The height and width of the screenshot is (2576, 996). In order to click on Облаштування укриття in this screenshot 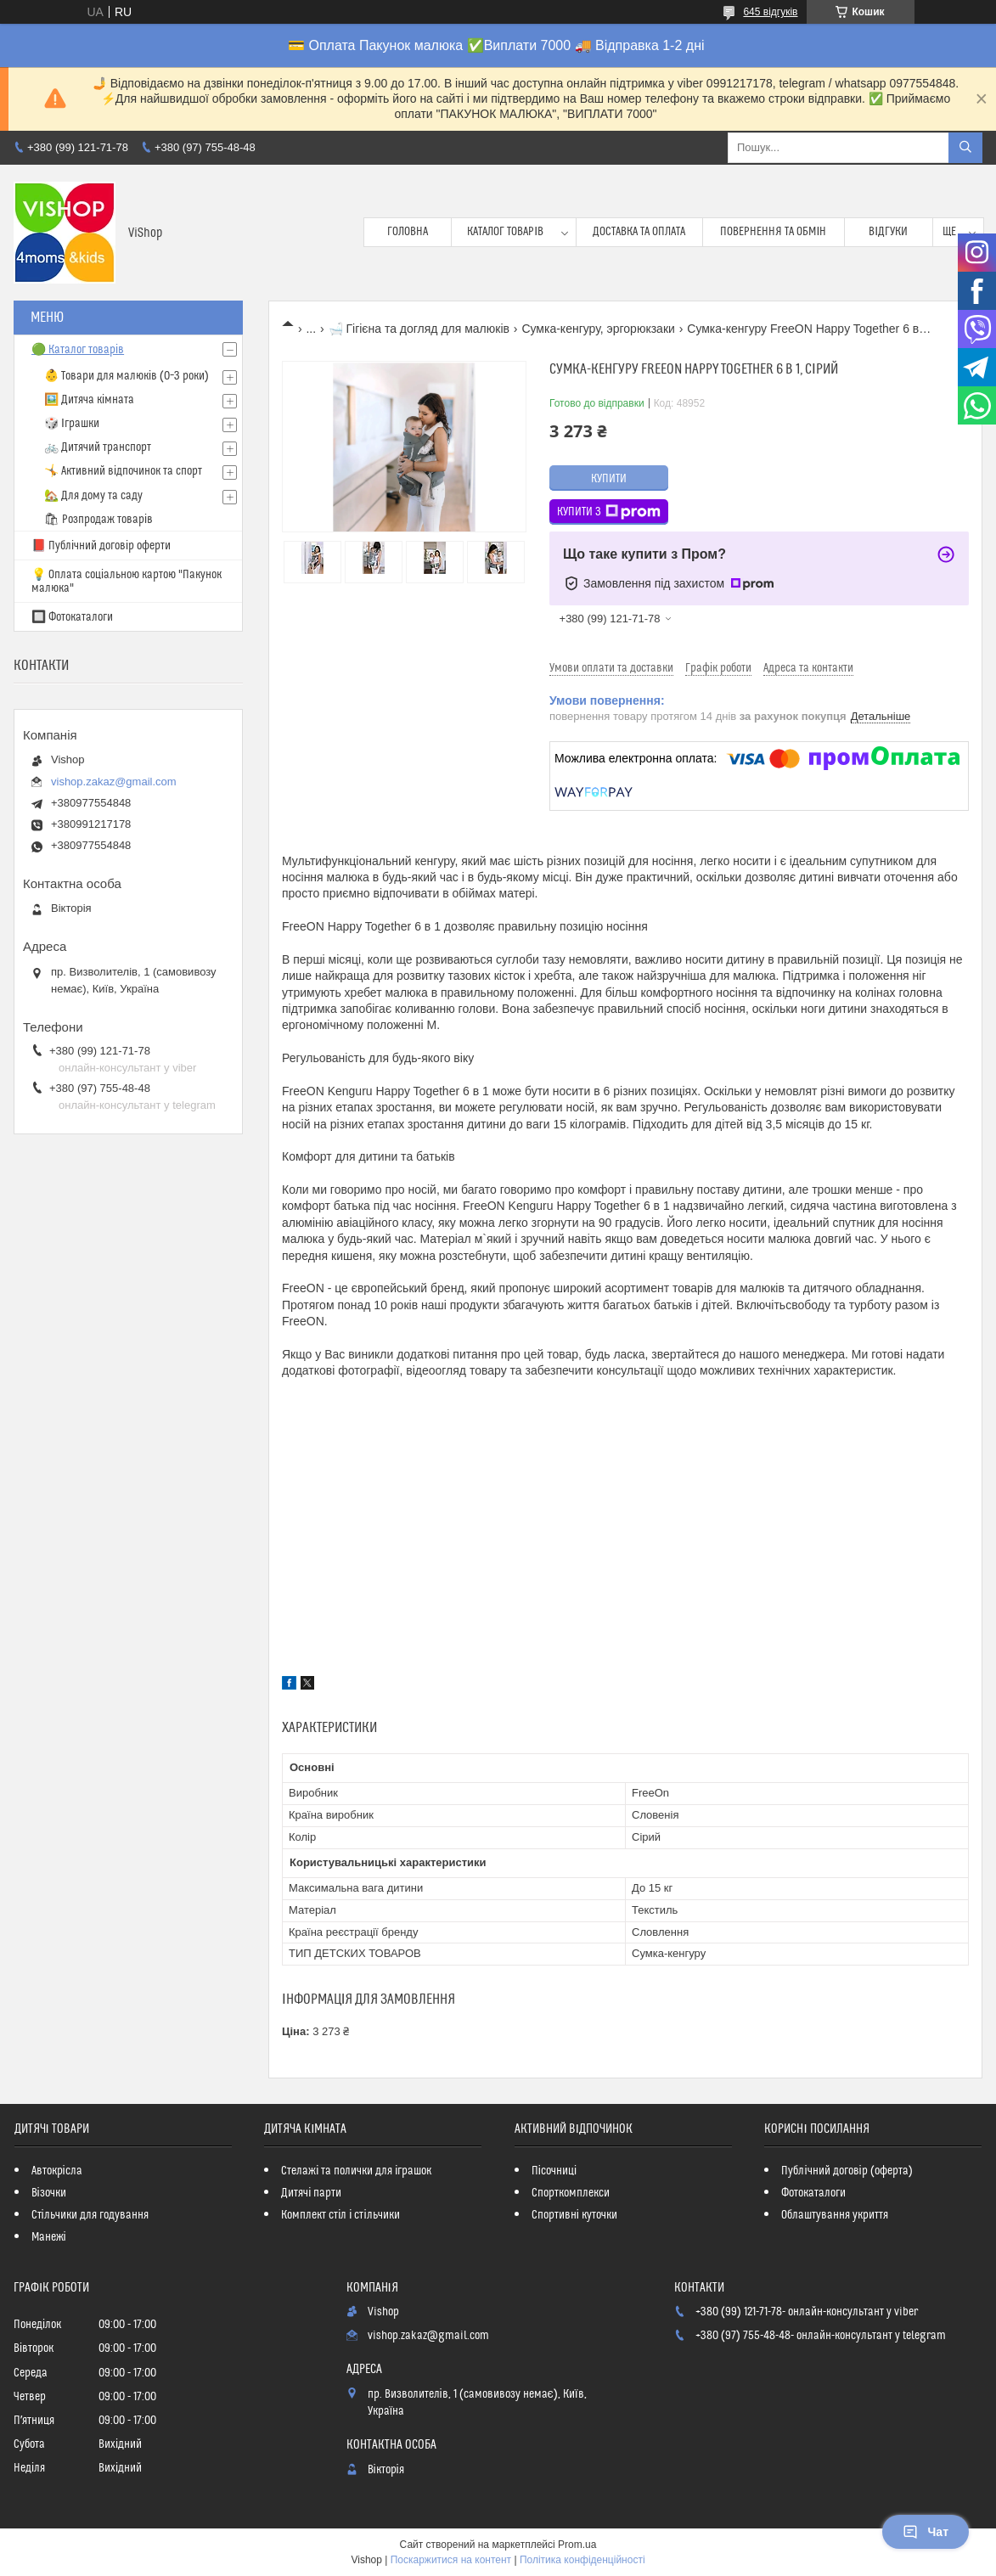, I will do `click(834, 2215)`.